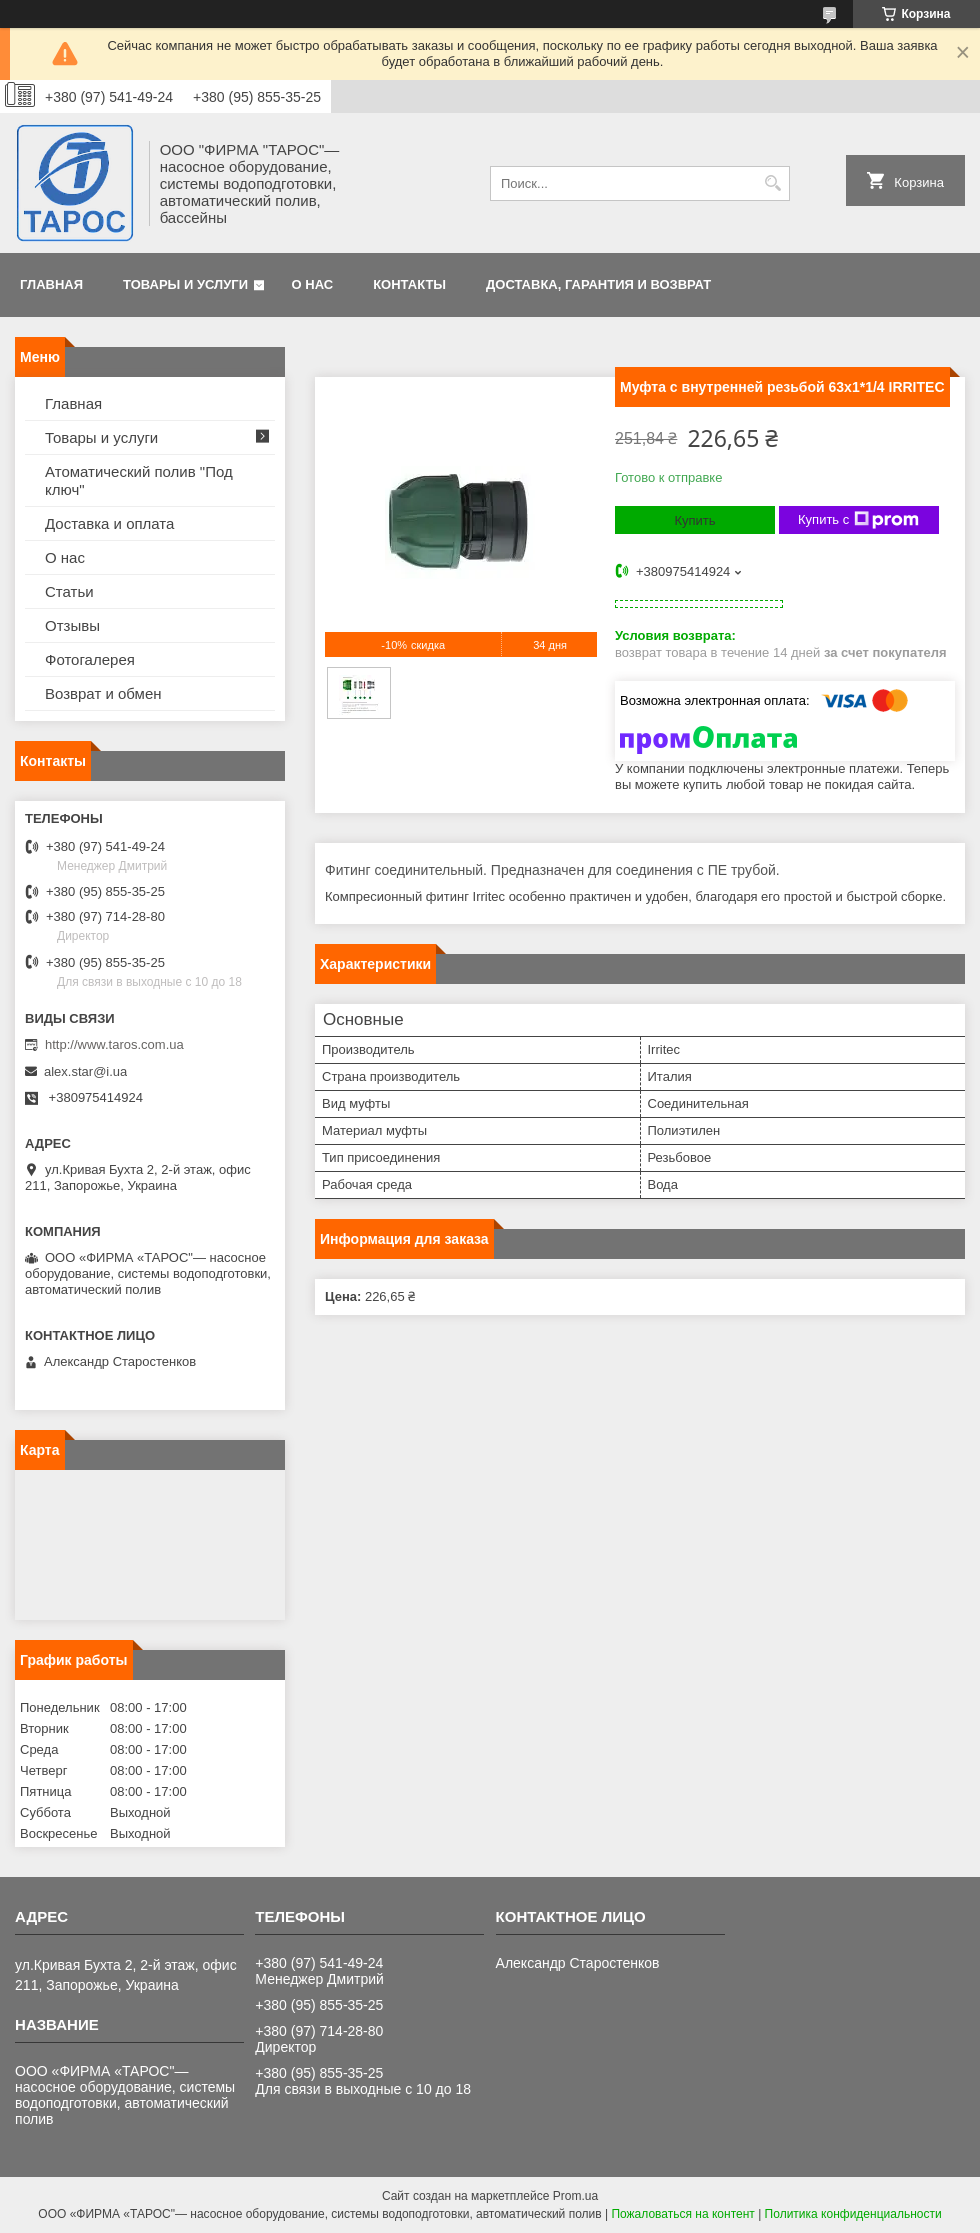 The width and height of the screenshot is (980, 2233). What do you see at coordinates (114, 1044) in the screenshot?
I see `http://www.taros.com.ua` at bounding box center [114, 1044].